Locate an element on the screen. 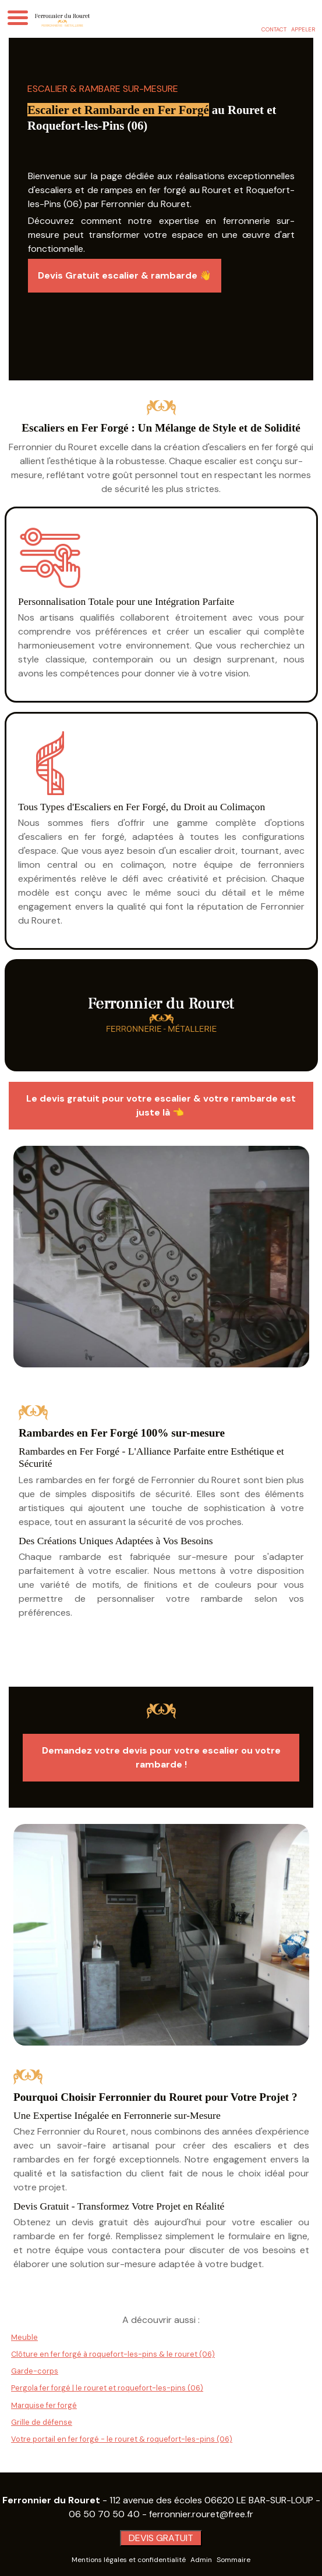  Garde-corps is located at coordinates (34, 2371).